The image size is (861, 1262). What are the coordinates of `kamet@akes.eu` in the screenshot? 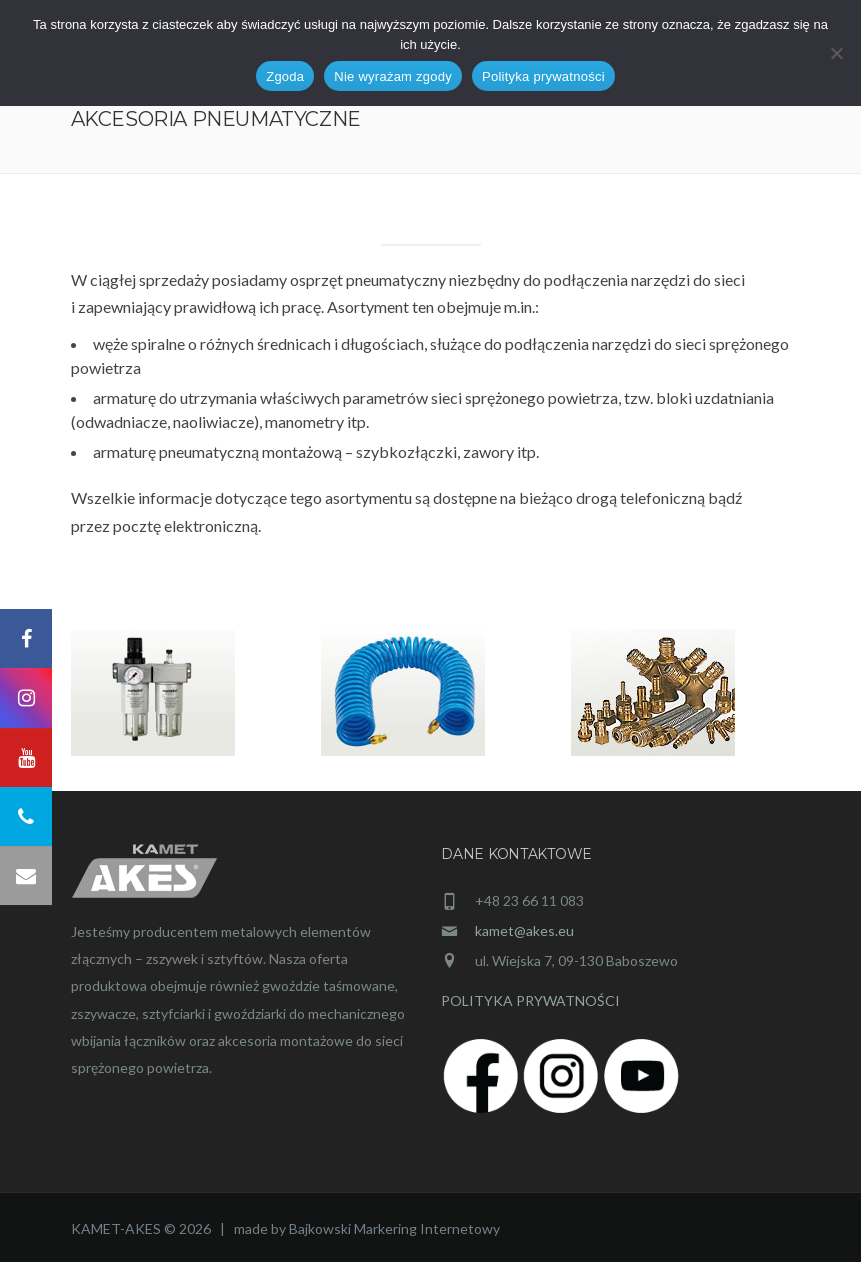 It's located at (524, 930).